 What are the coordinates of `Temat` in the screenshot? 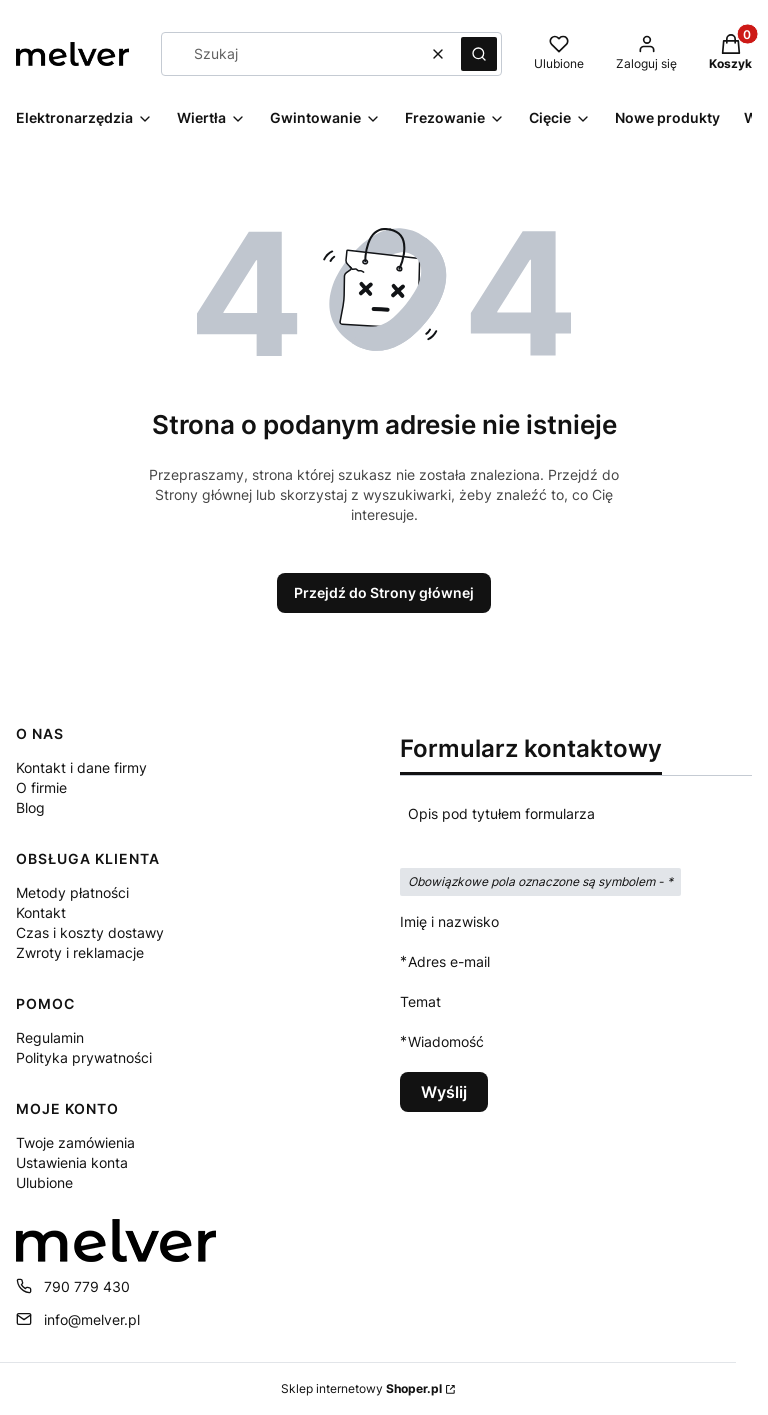 It's located at (420, 1001).